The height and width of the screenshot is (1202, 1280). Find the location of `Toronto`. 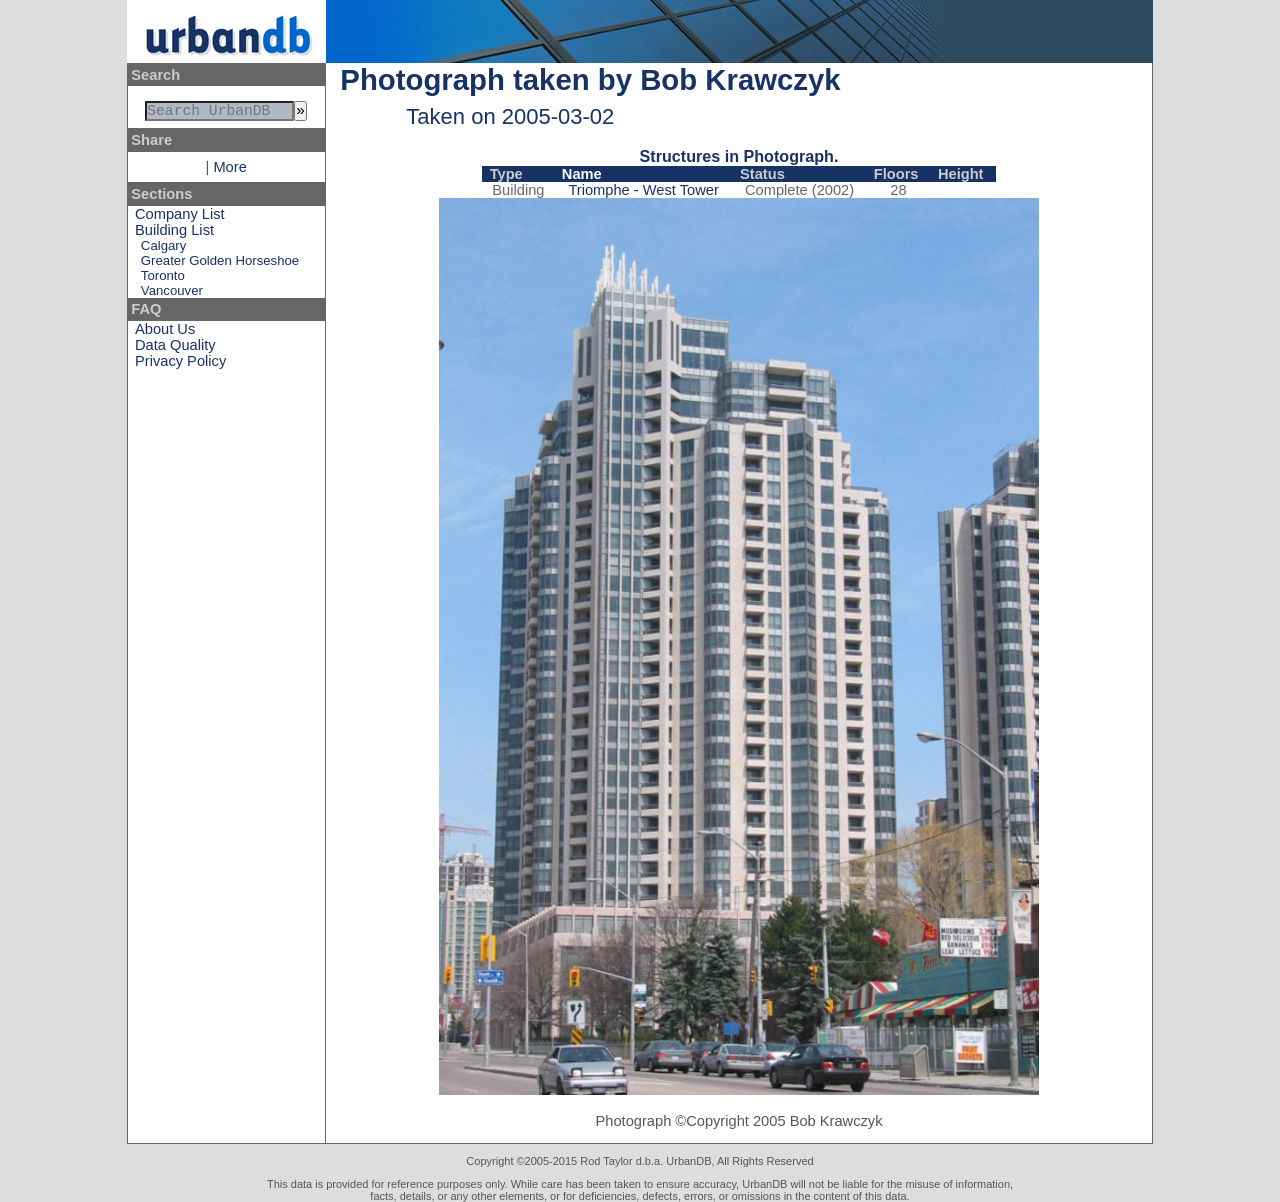

Toronto is located at coordinates (163, 279).